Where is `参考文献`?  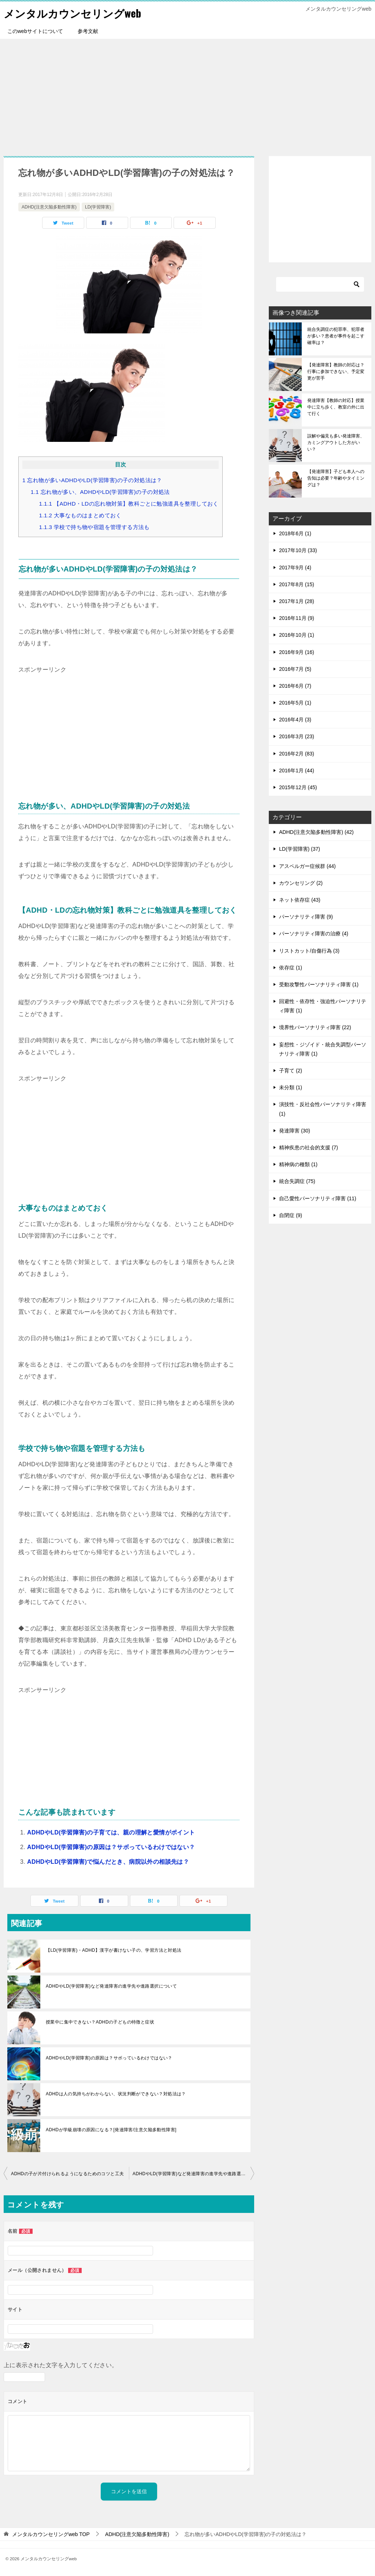
参考文献 is located at coordinates (88, 31).